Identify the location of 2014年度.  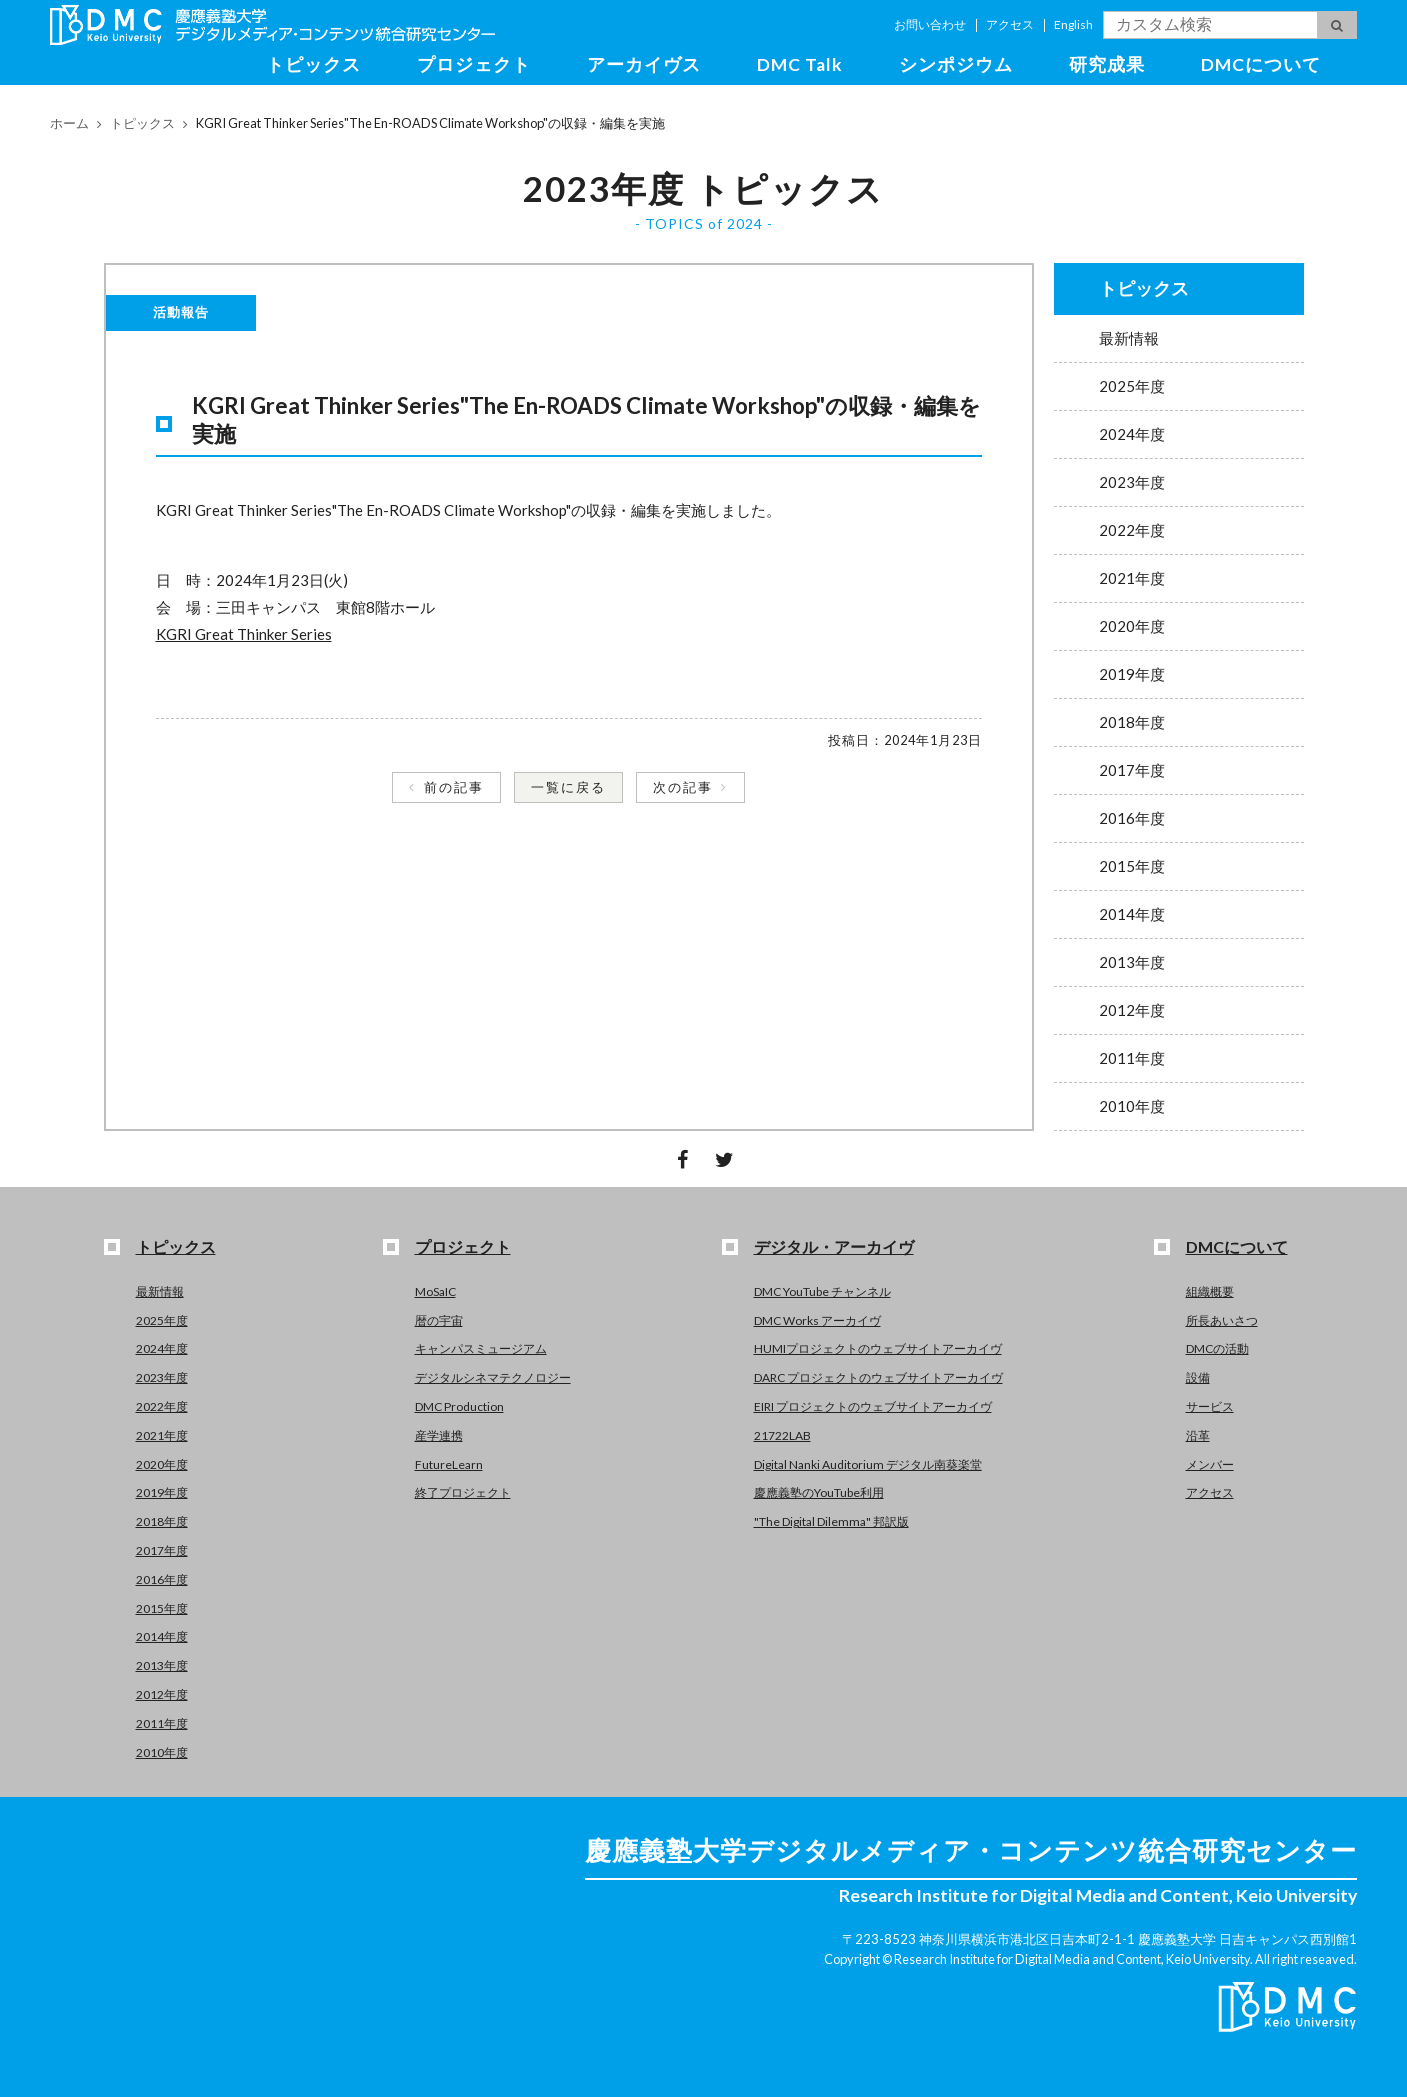
(1132, 914).